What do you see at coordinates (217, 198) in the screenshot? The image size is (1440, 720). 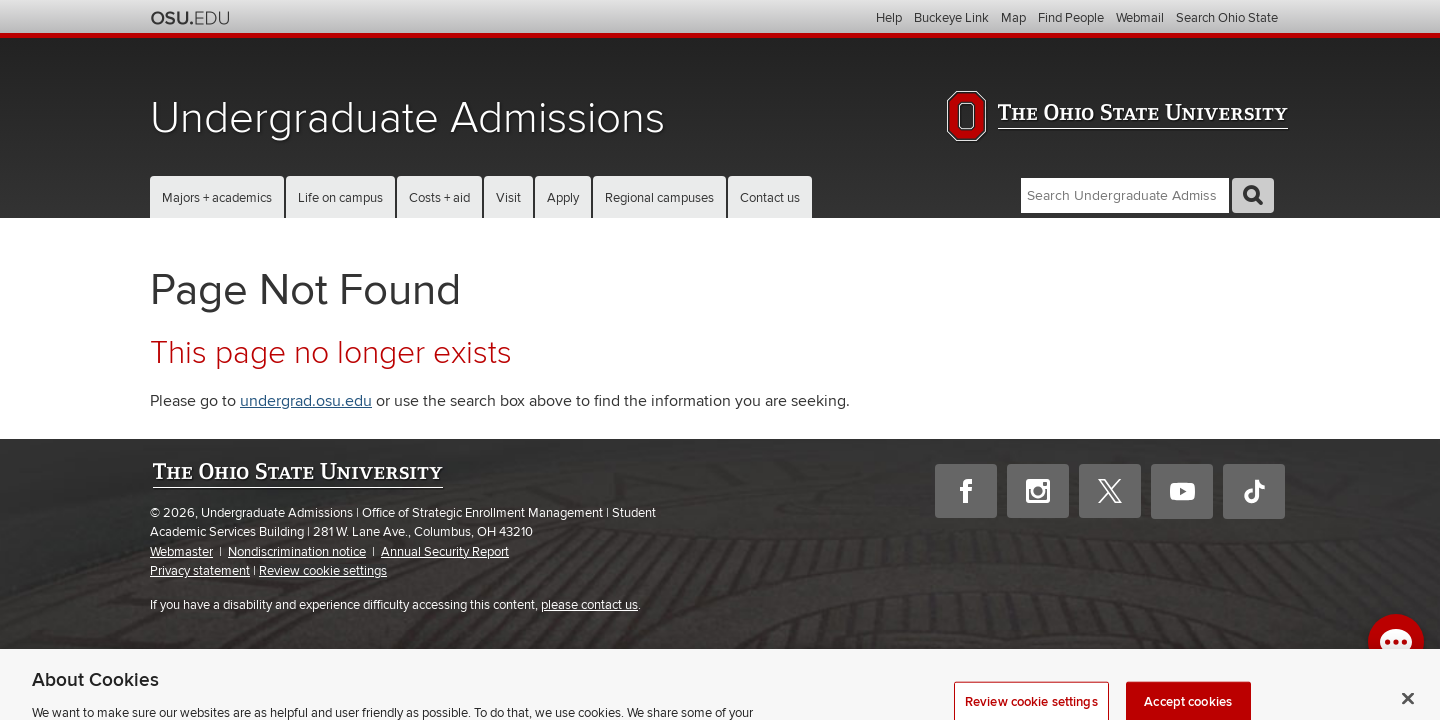 I see `Majors + academics [button]` at bounding box center [217, 198].